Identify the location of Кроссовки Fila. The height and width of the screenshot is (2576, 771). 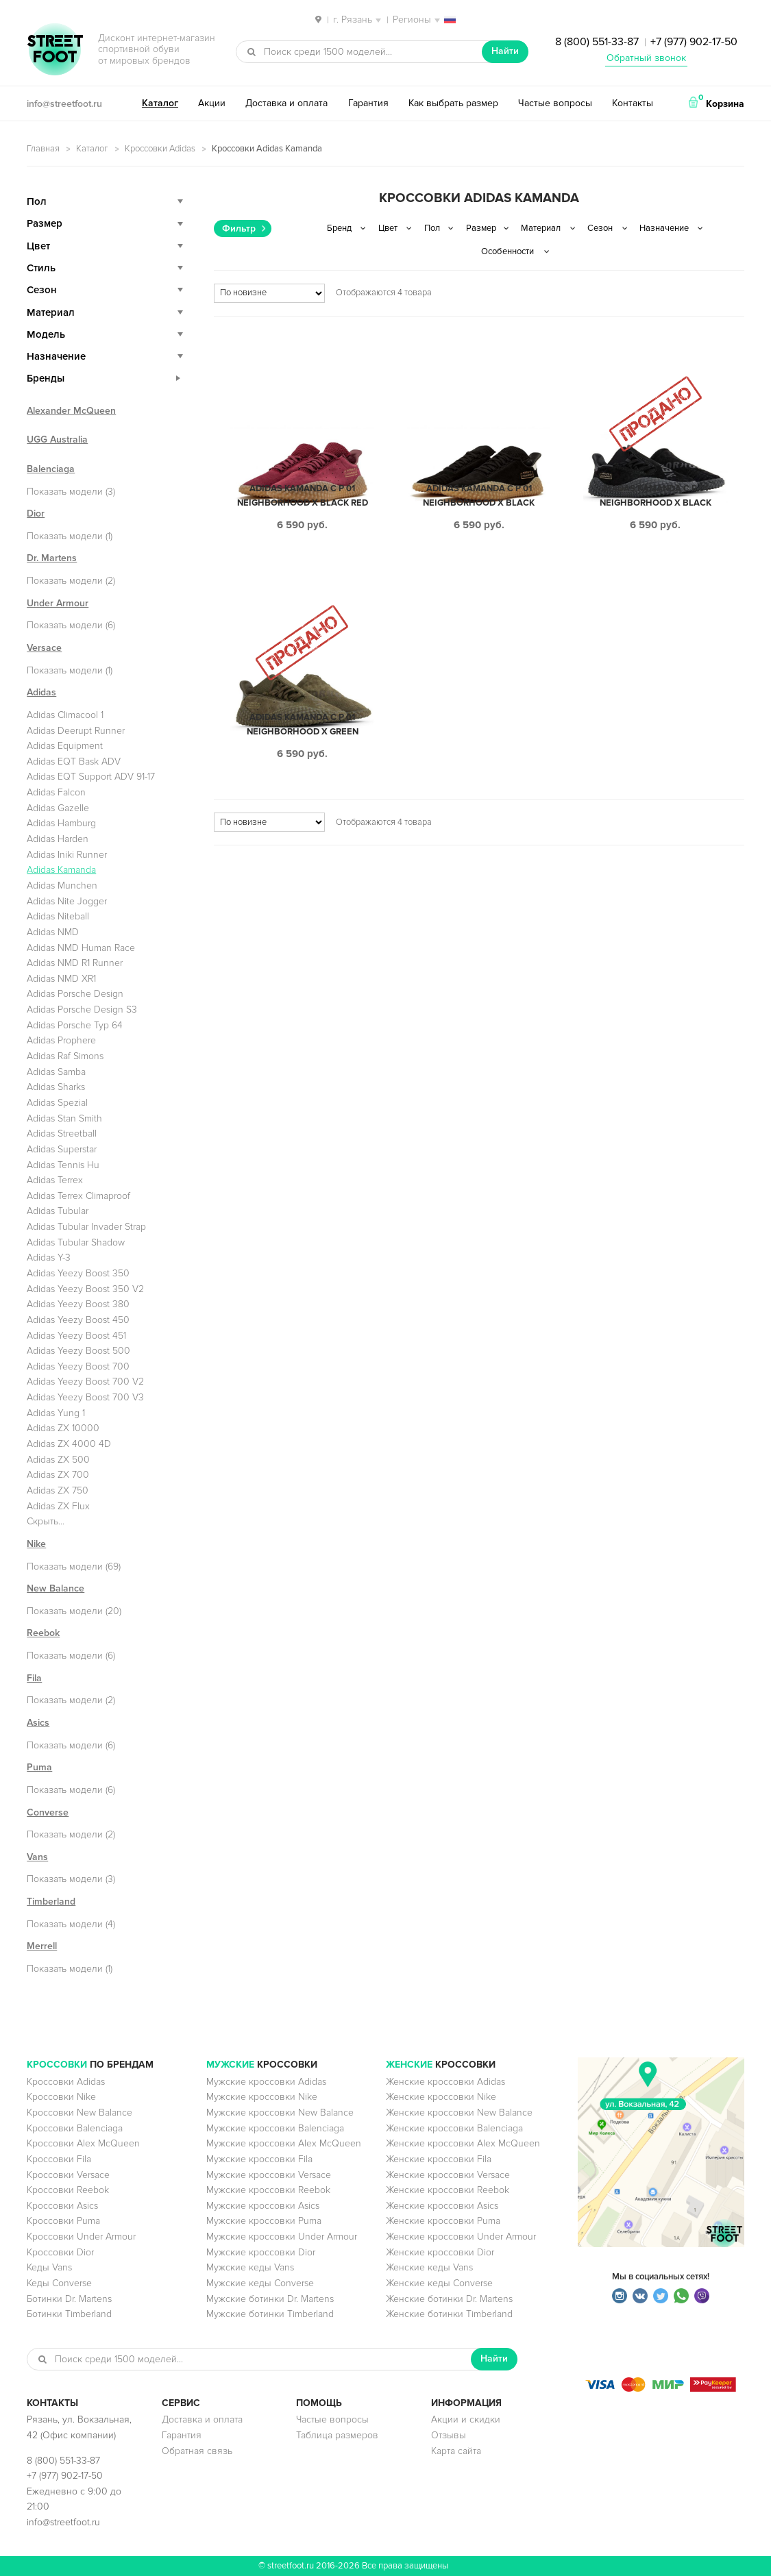
(59, 2159).